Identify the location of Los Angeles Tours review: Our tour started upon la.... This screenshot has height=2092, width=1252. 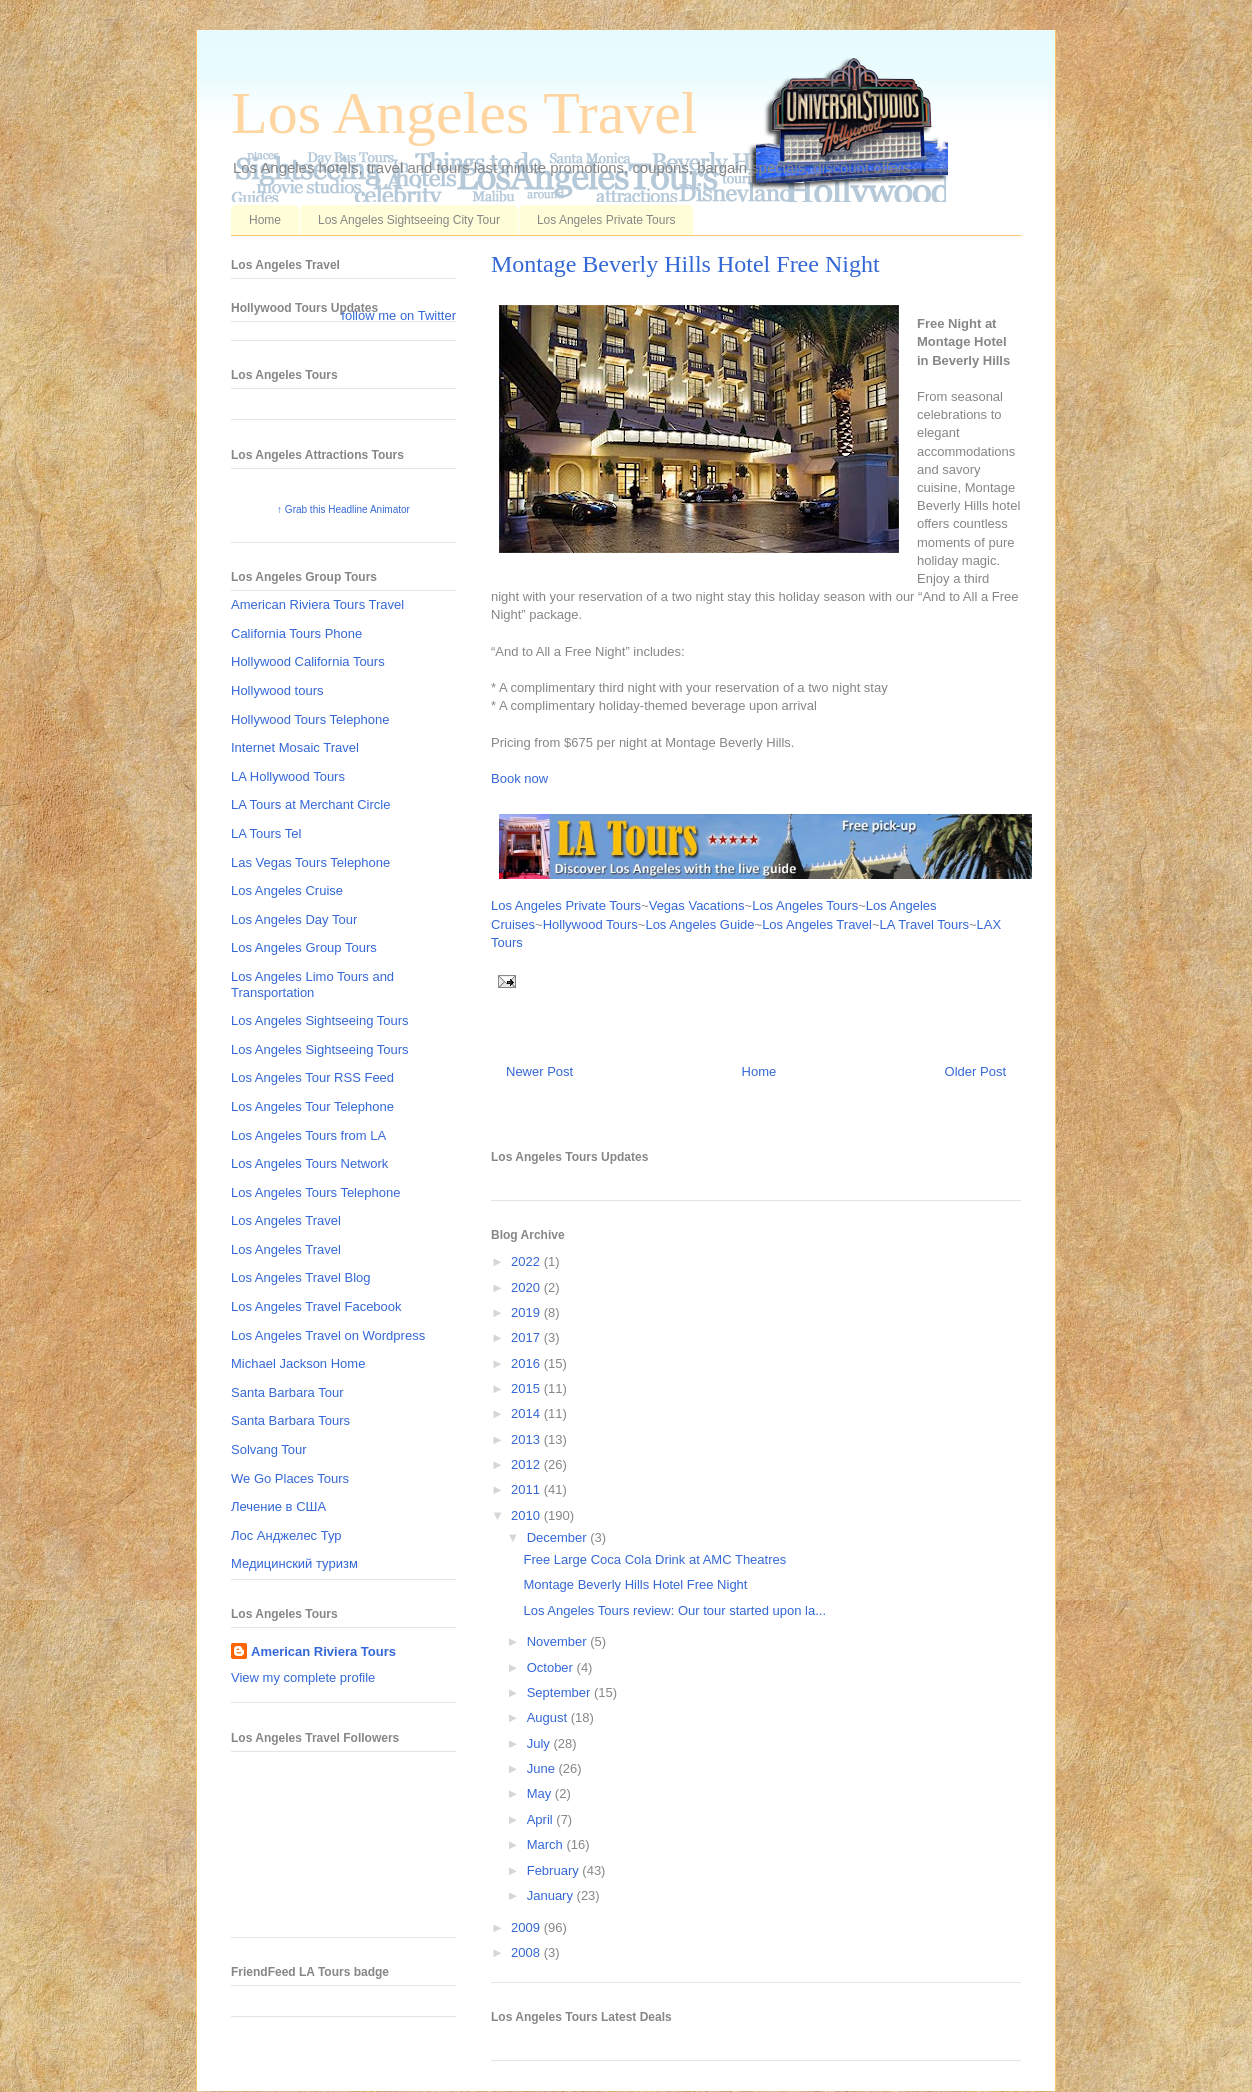
(674, 1610).